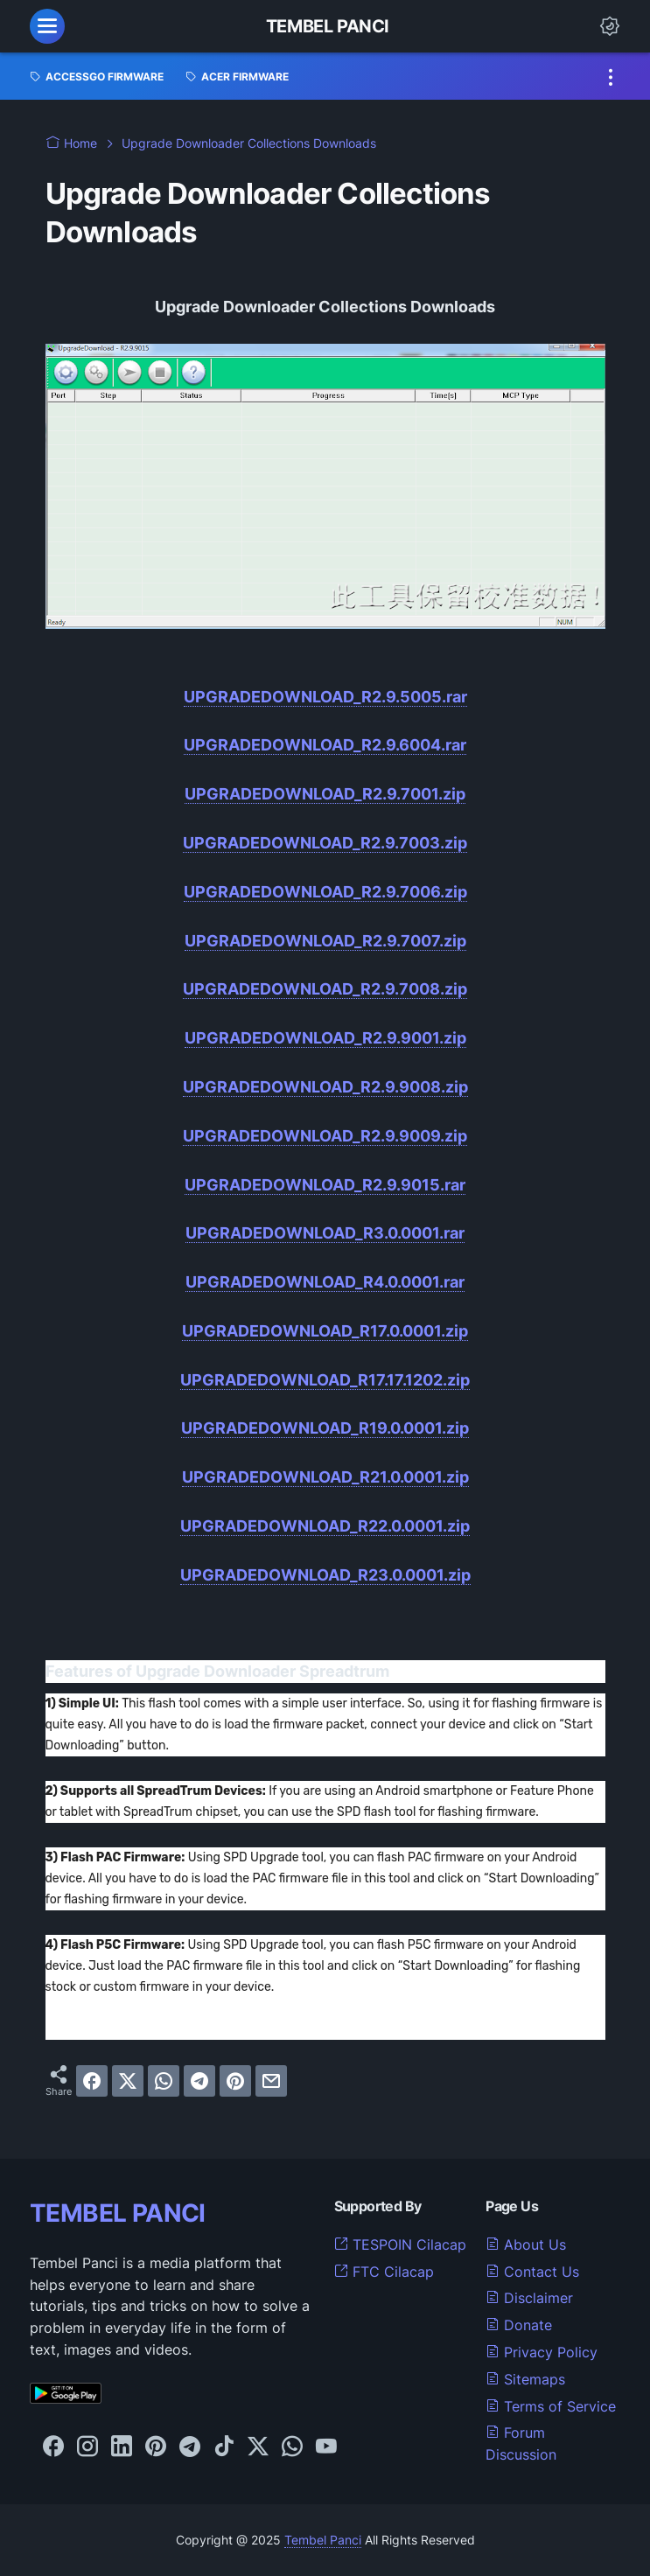  I want to click on Privacy Policy, so click(542, 2352).